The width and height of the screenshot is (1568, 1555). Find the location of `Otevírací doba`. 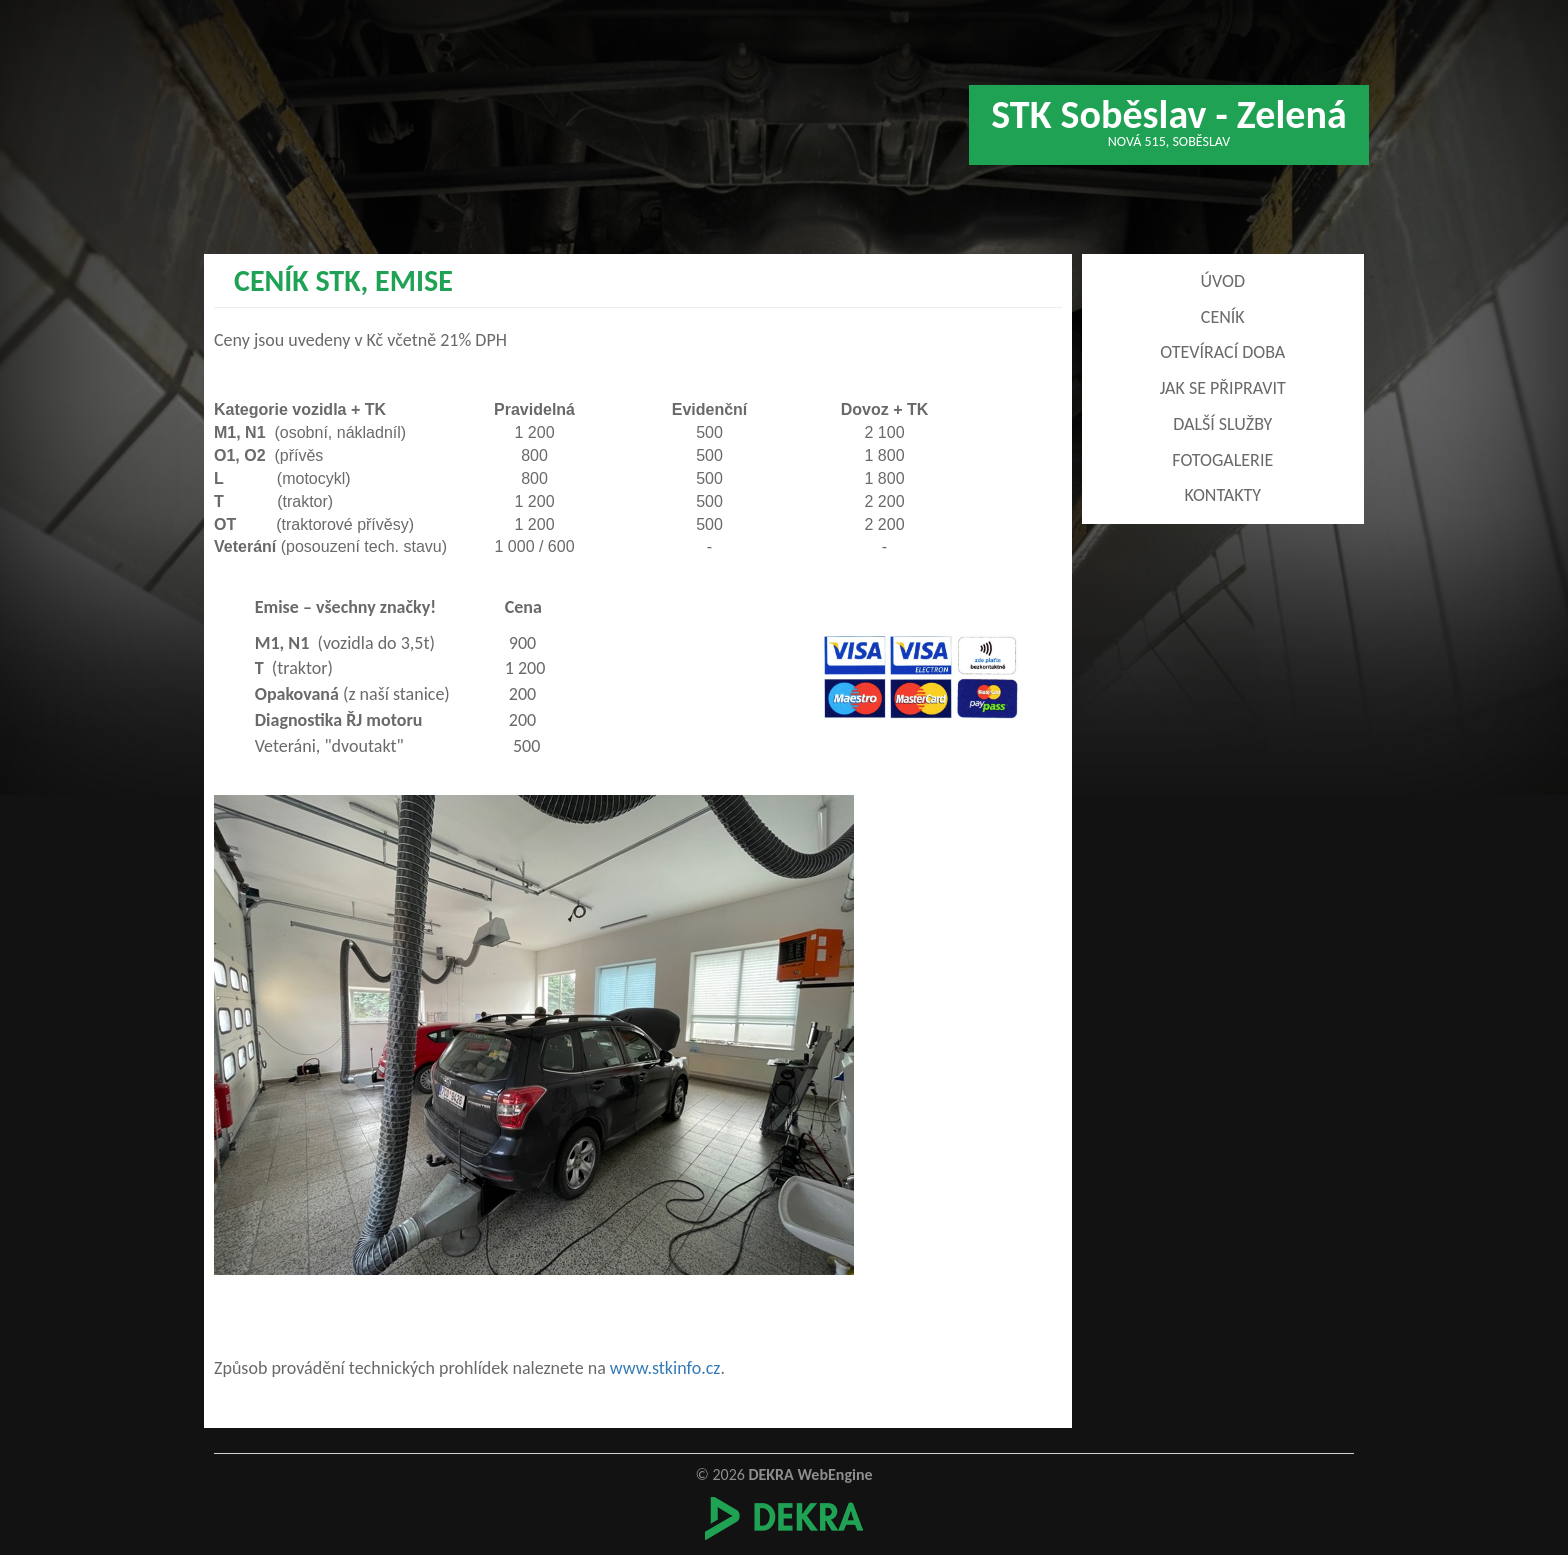

Otevírací doba is located at coordinates (1222, 352).